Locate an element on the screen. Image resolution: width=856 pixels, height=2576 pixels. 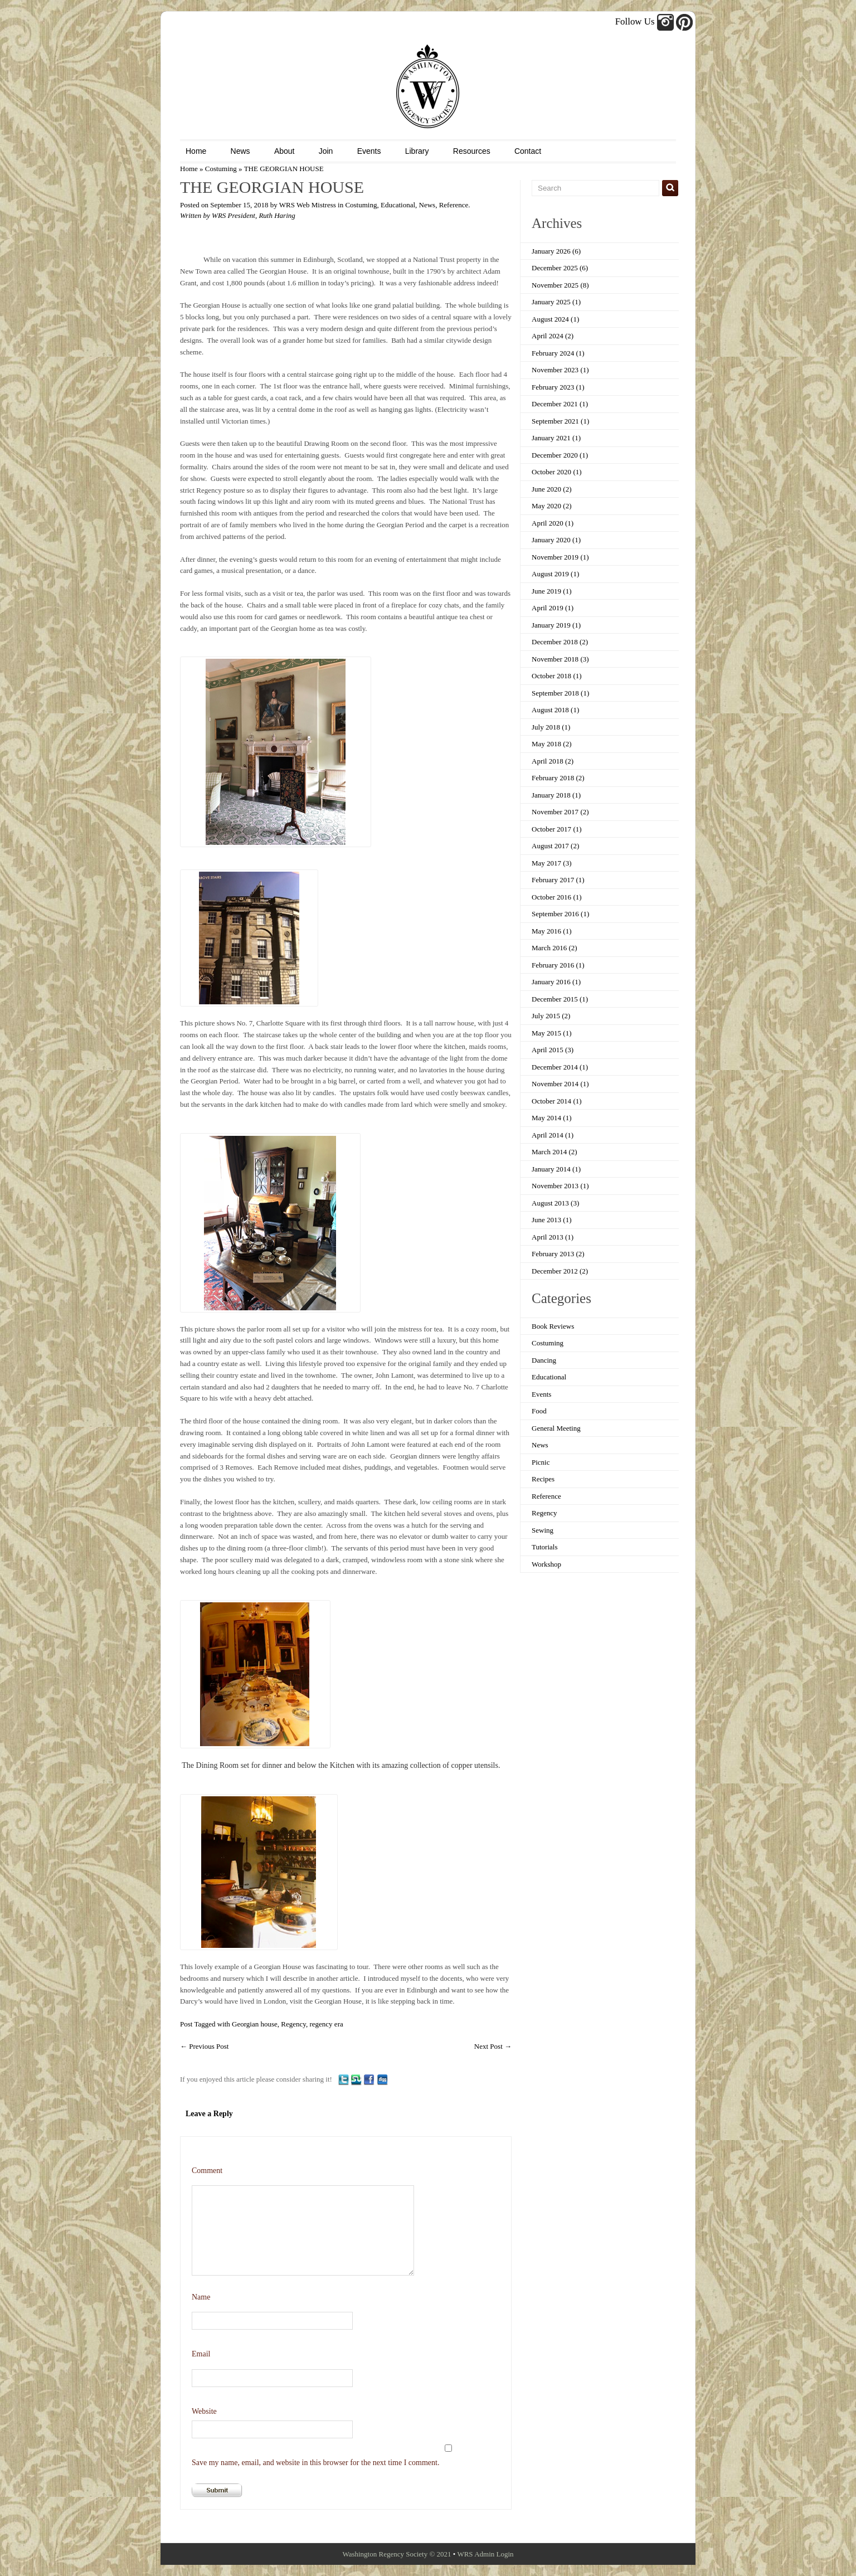
May 2020 is located at coordinates (546, 506).